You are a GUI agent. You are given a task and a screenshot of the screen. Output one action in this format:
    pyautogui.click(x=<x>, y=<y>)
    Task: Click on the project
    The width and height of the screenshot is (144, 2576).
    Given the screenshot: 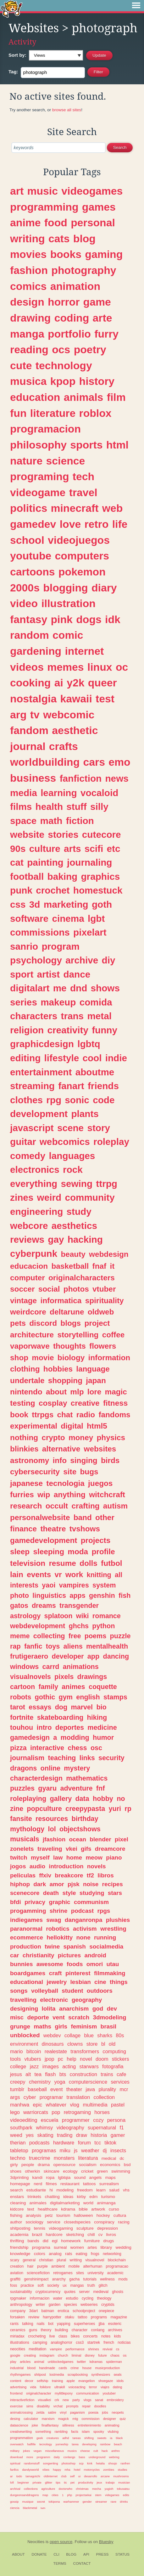 What is the action you would take?
    pyautogui.click(x=97, y=1323)
    